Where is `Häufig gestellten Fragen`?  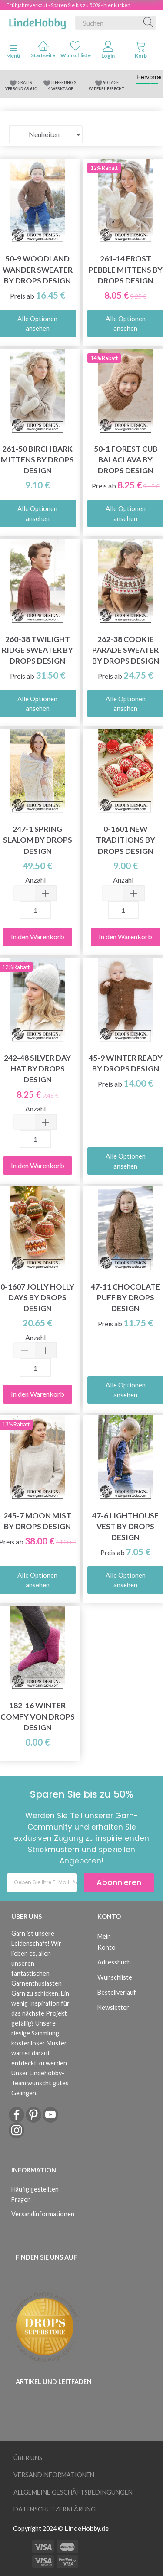
Häufig gestellten Fragen is located at coordinates (35, 2194).